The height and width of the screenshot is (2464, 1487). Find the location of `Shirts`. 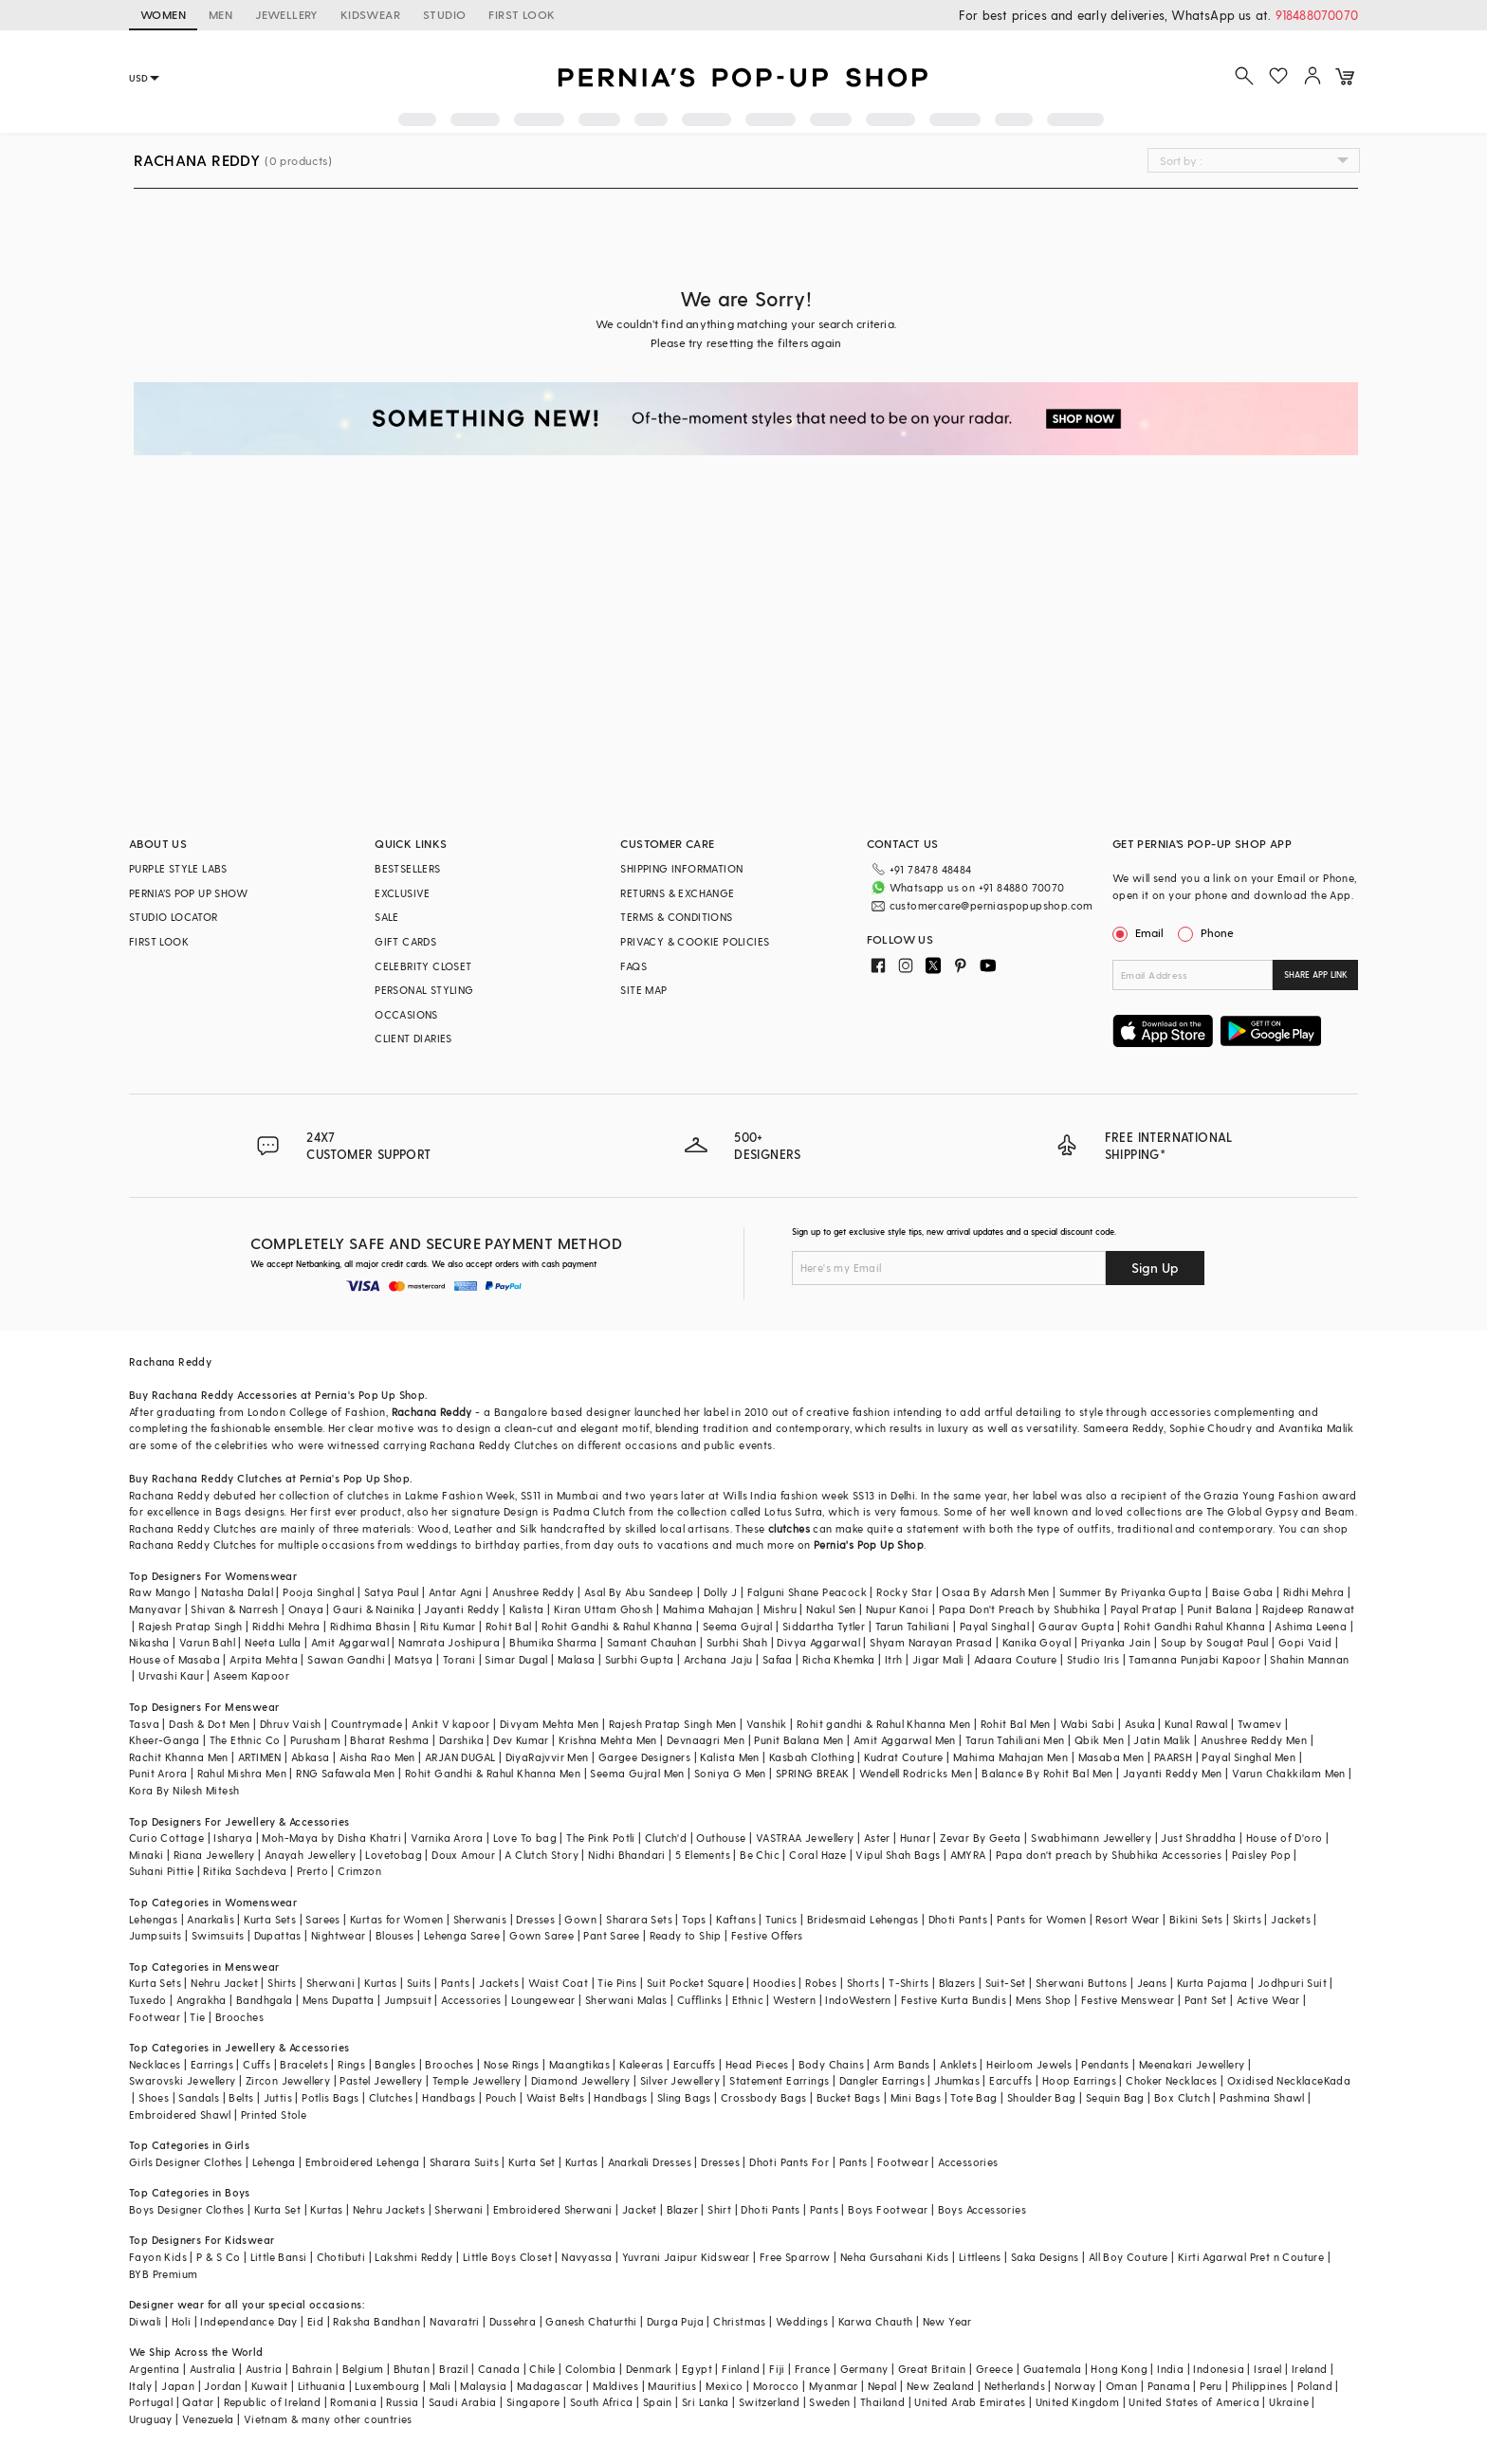

Shirts is located at coordinates (281, 1983).